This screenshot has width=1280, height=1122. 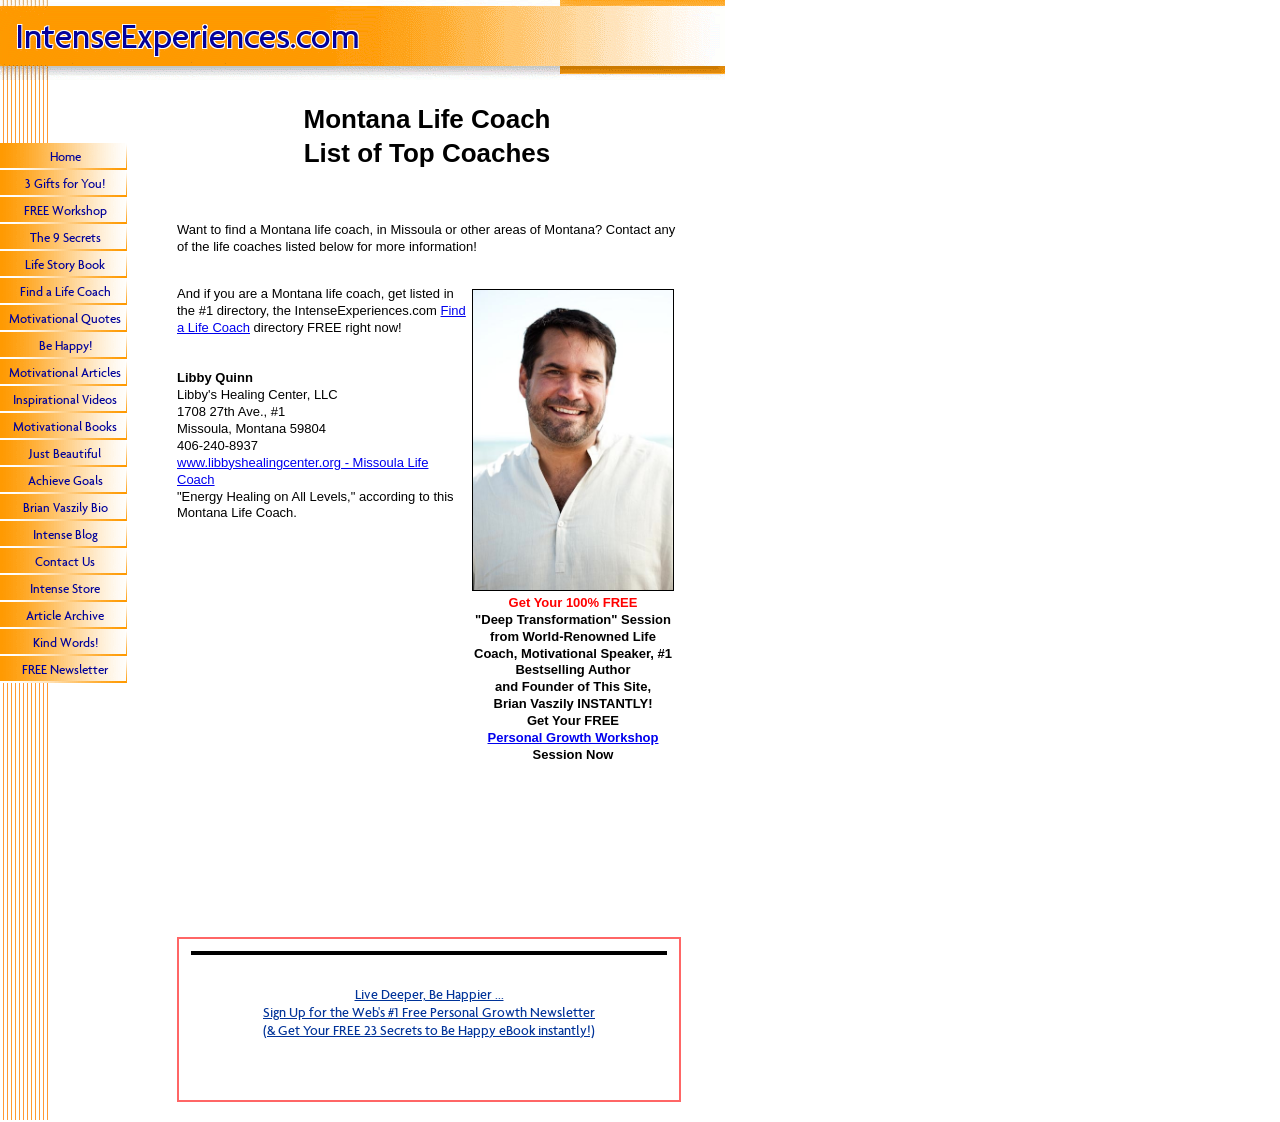 What do you see at coordinates (65, 507) in the screenshot?
I see `Brian Vaszily Bio` at bounding box center [65, 507].